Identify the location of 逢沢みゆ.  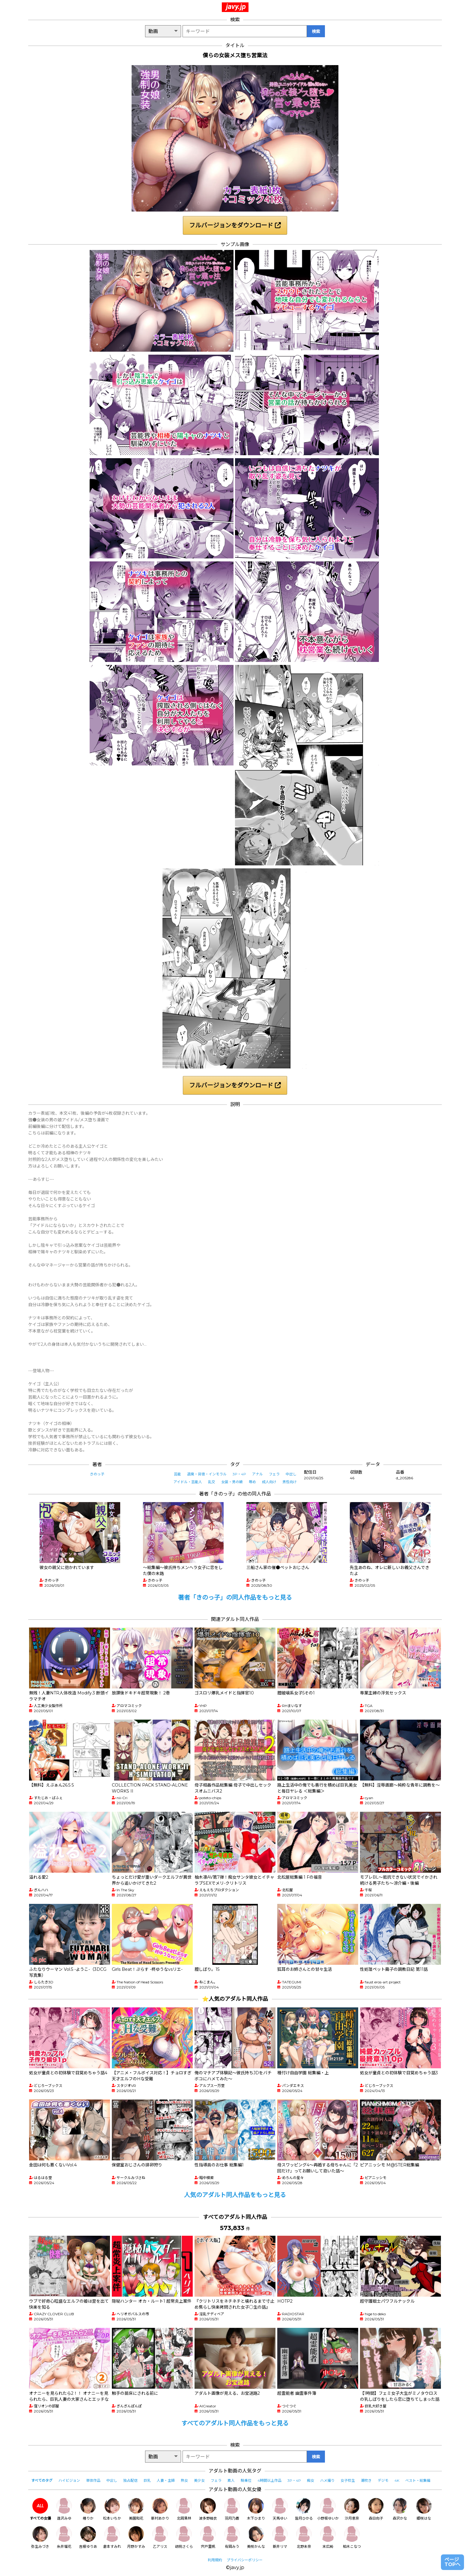
(64, 2509).